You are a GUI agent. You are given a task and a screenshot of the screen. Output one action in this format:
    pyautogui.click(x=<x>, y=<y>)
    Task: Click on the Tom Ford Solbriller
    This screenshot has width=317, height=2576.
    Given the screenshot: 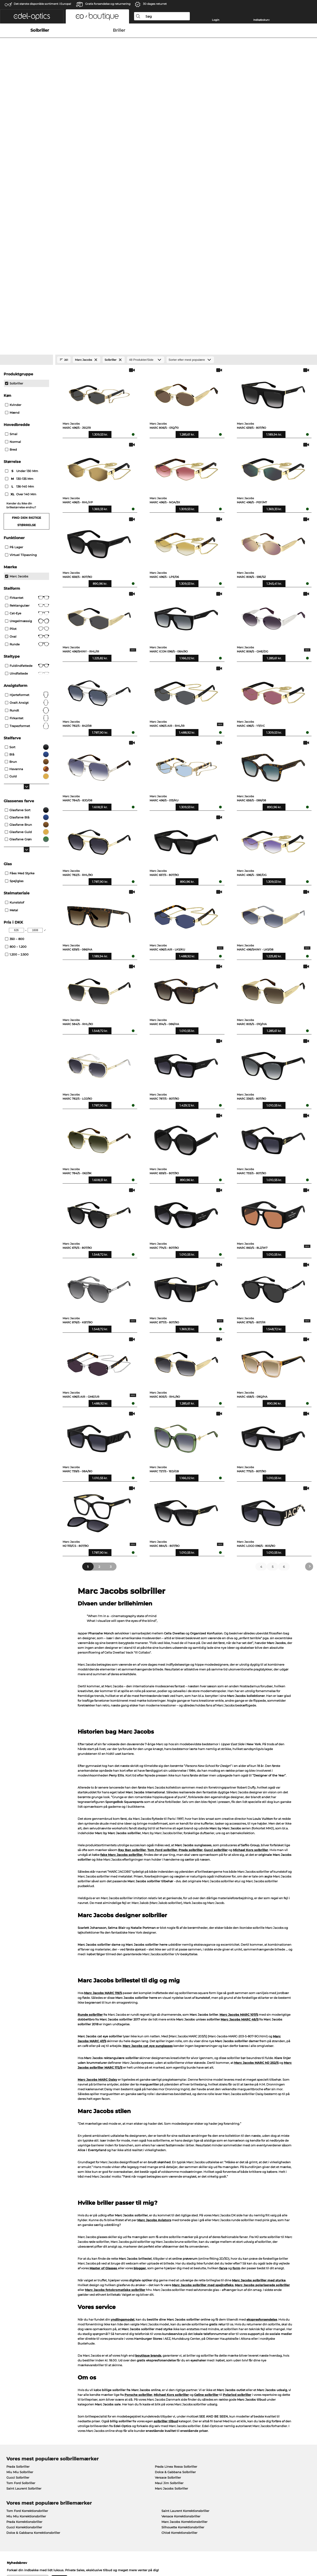 What is the action you would take?
    pyautogui.click(x=20, y=2274)
    